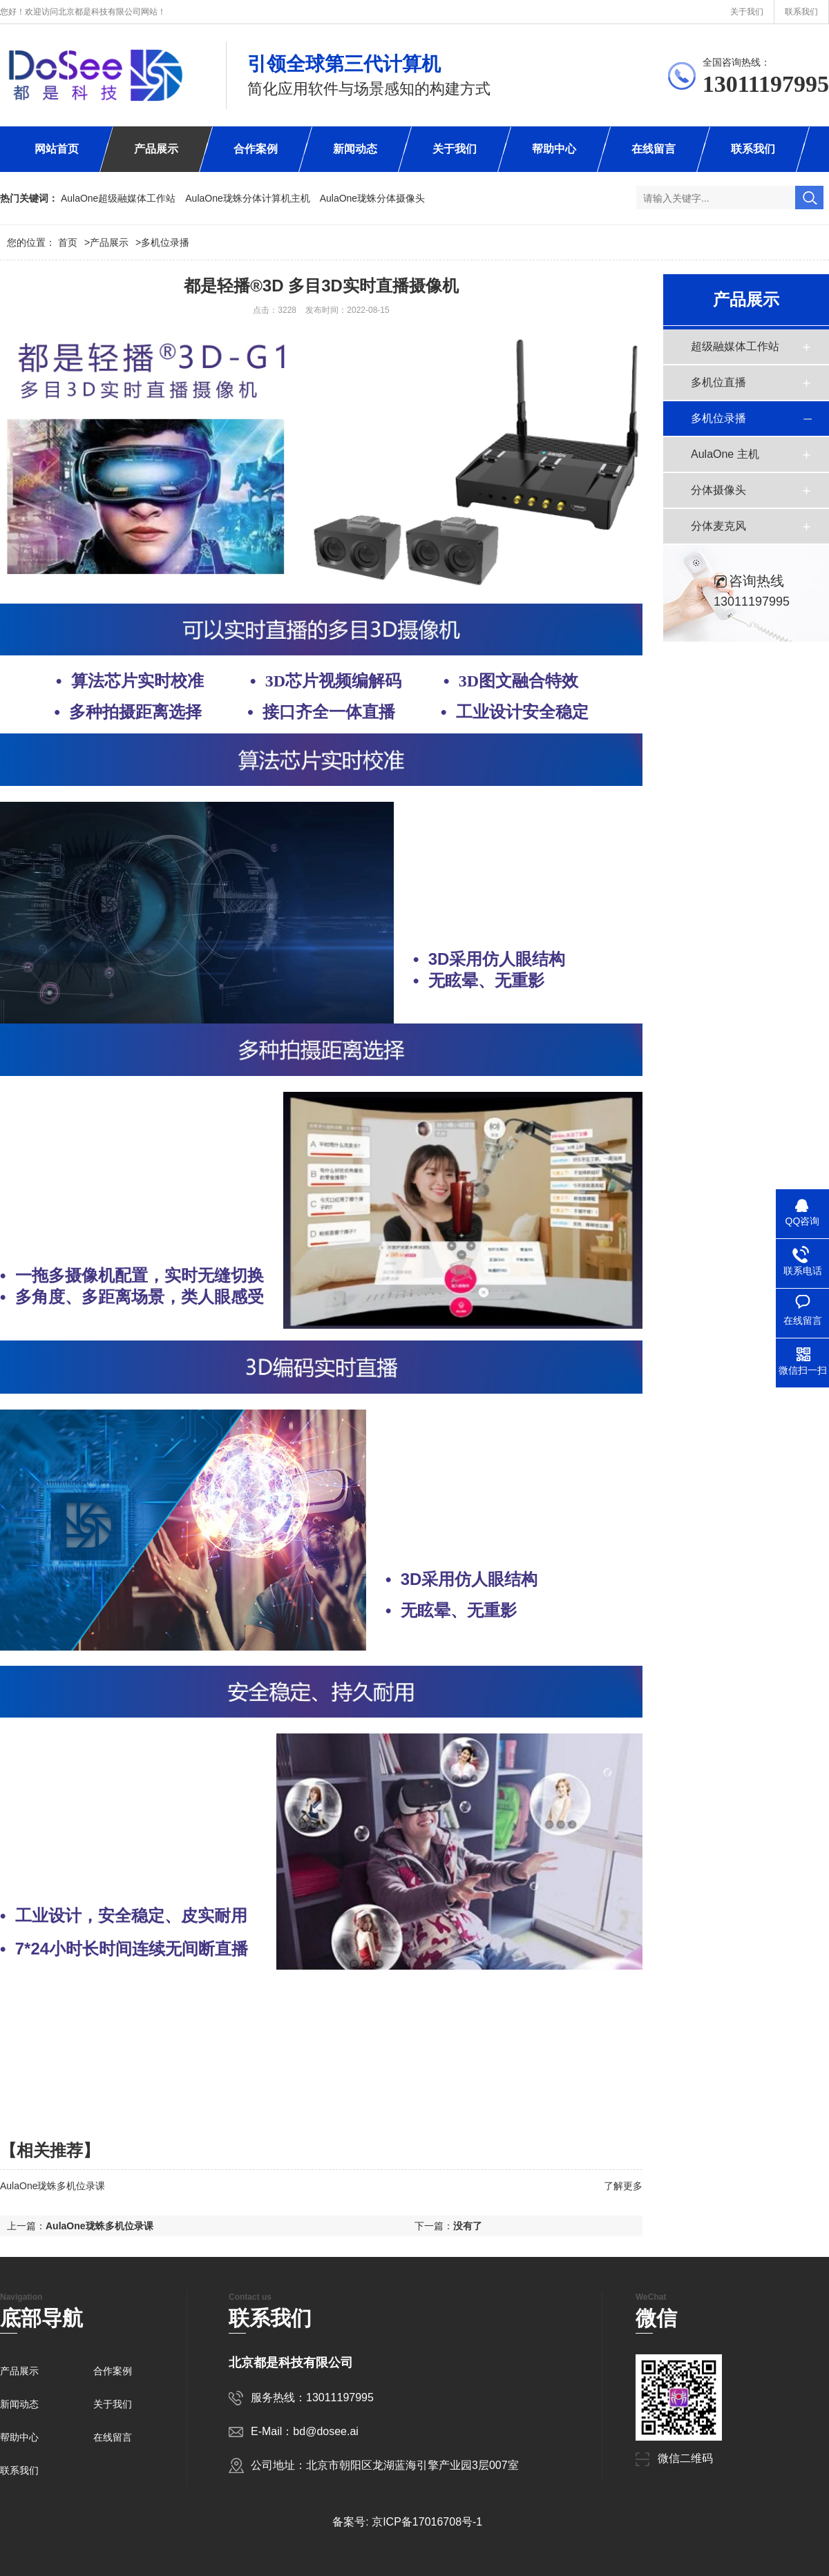 This screenshot has height=2576, width=829. Describe the element at coordinates (725, 454) in the screenshot. I see `AulaOne 主机` at that location.